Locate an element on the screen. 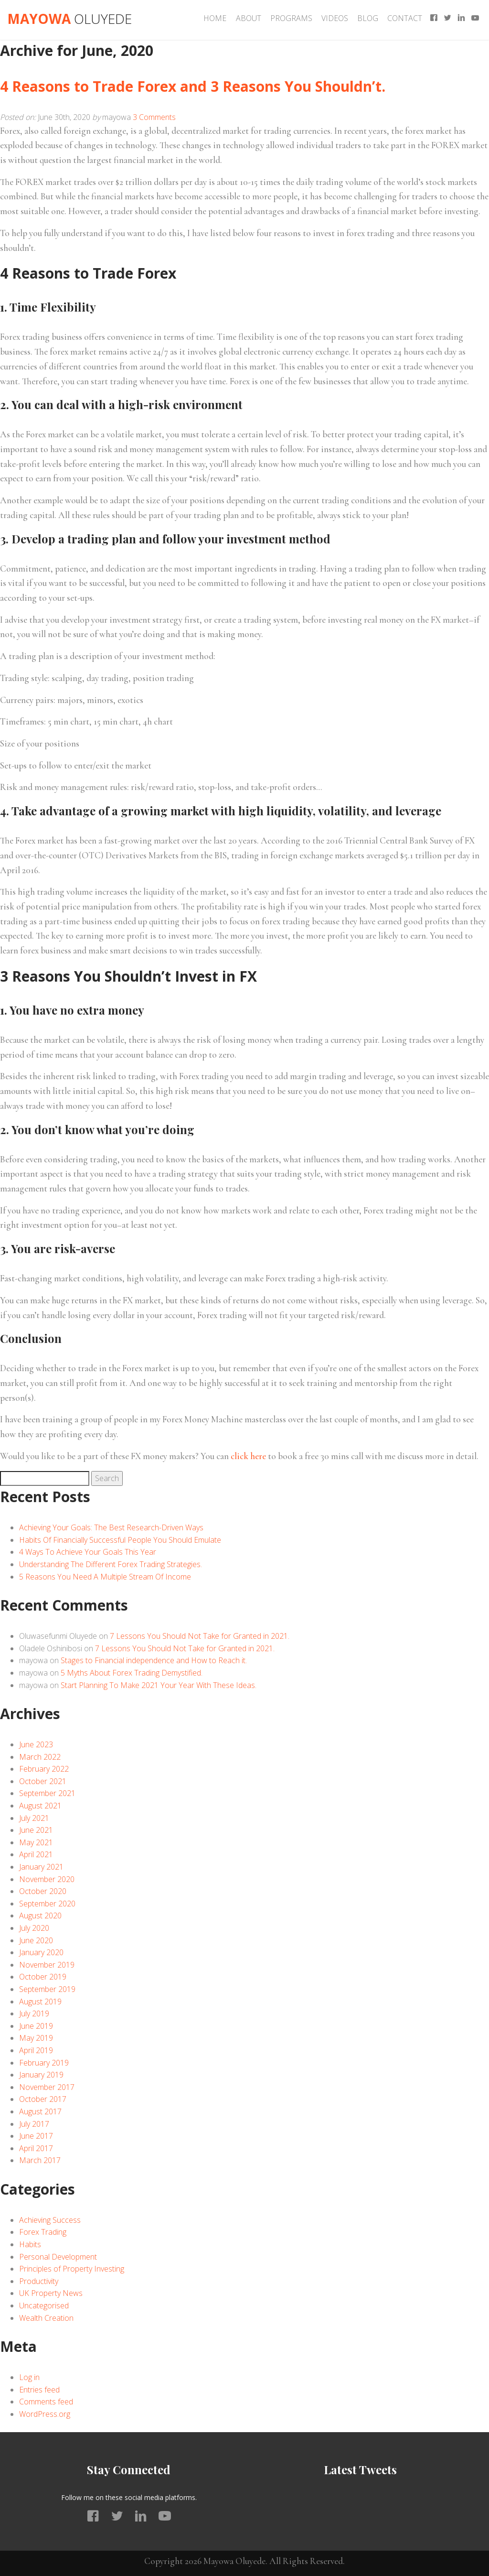 The image size is (489, 2576). Principles of Property Investing is located at coordinates (71, 2268).